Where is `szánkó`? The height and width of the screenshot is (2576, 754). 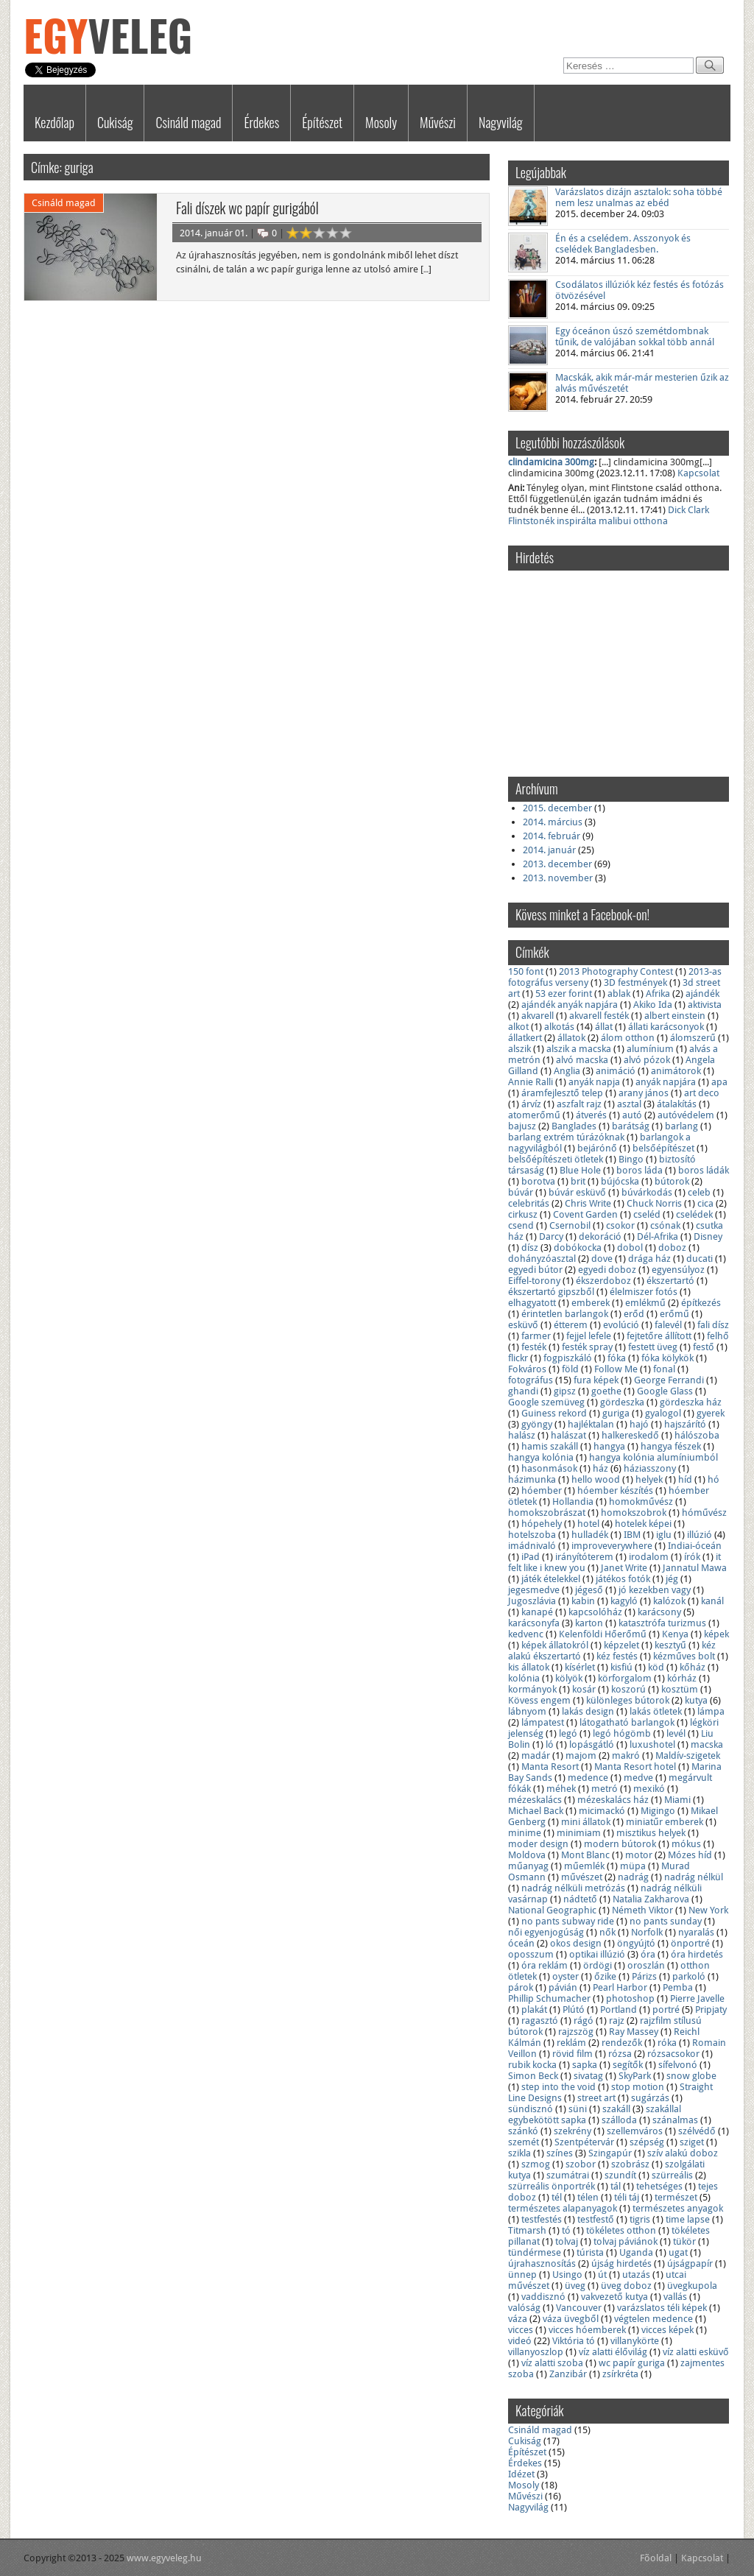 szánkó is located at coordinates (523, 2130).